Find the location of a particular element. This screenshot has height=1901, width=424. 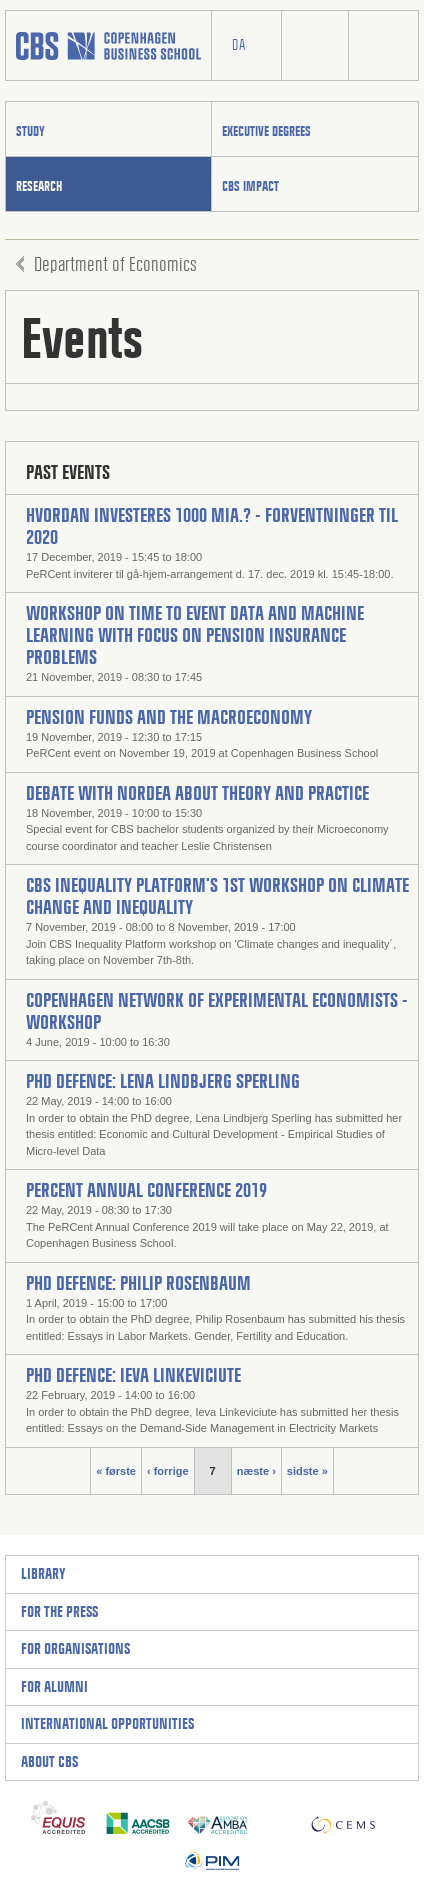

[Expand to access links] is located at coordinates (242, 1574).